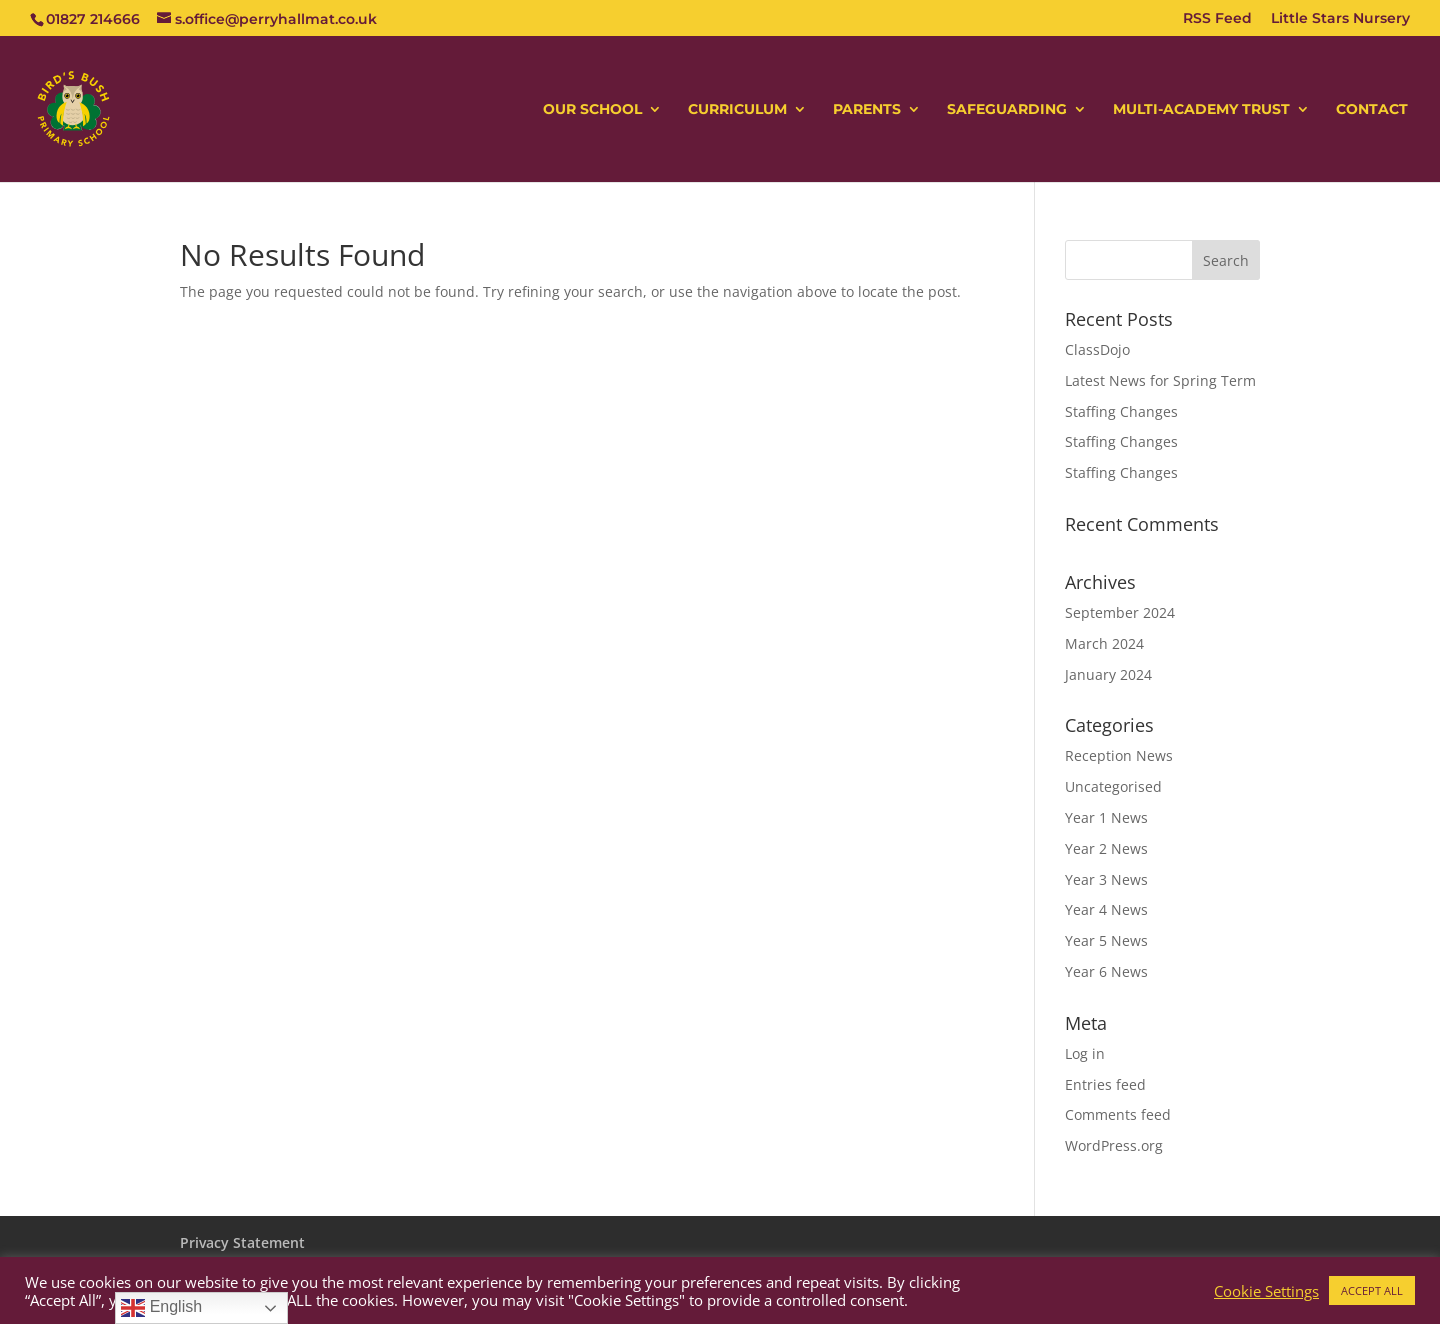  Describe the element at coordinates (1106, 848) in the screenshot. I see `Year 2 News` at that location.